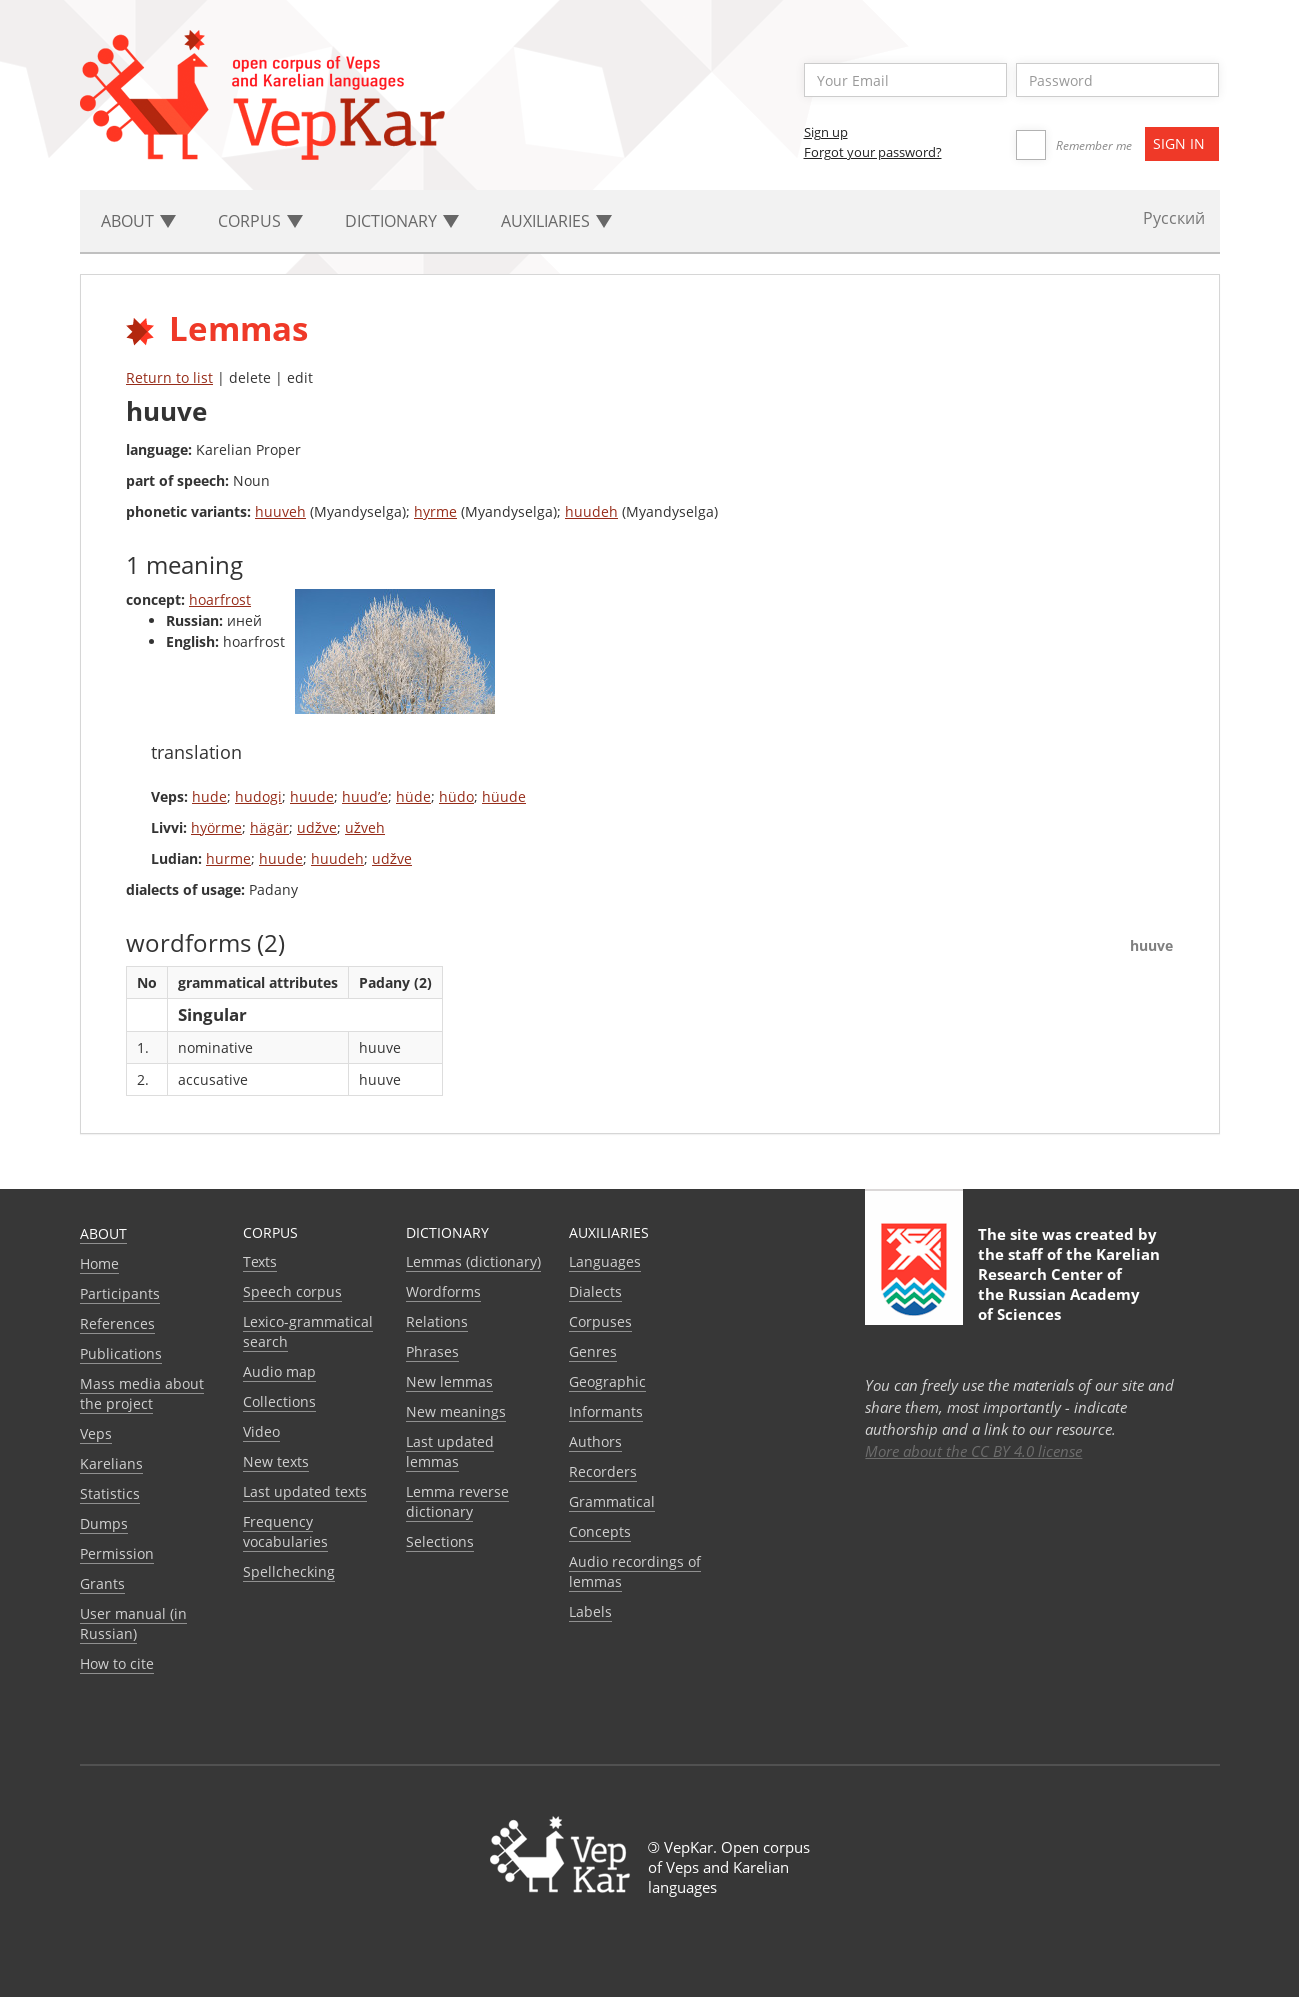 The height and width of the screenshot is (1997, 1299). Describe the element at coordinates (276, 1461) in the screenshot. I see `New texts` at that location.